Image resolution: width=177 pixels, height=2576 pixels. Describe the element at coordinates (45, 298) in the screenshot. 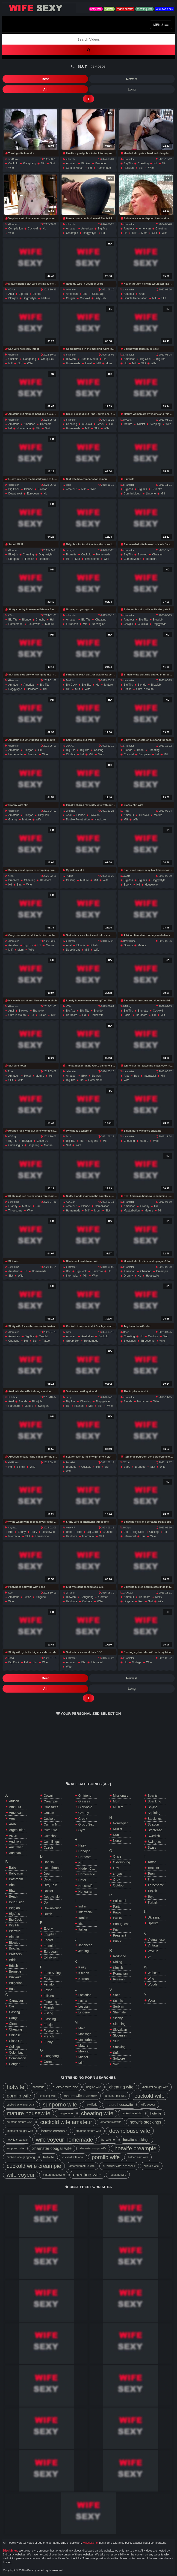

I see `mature` at that location.